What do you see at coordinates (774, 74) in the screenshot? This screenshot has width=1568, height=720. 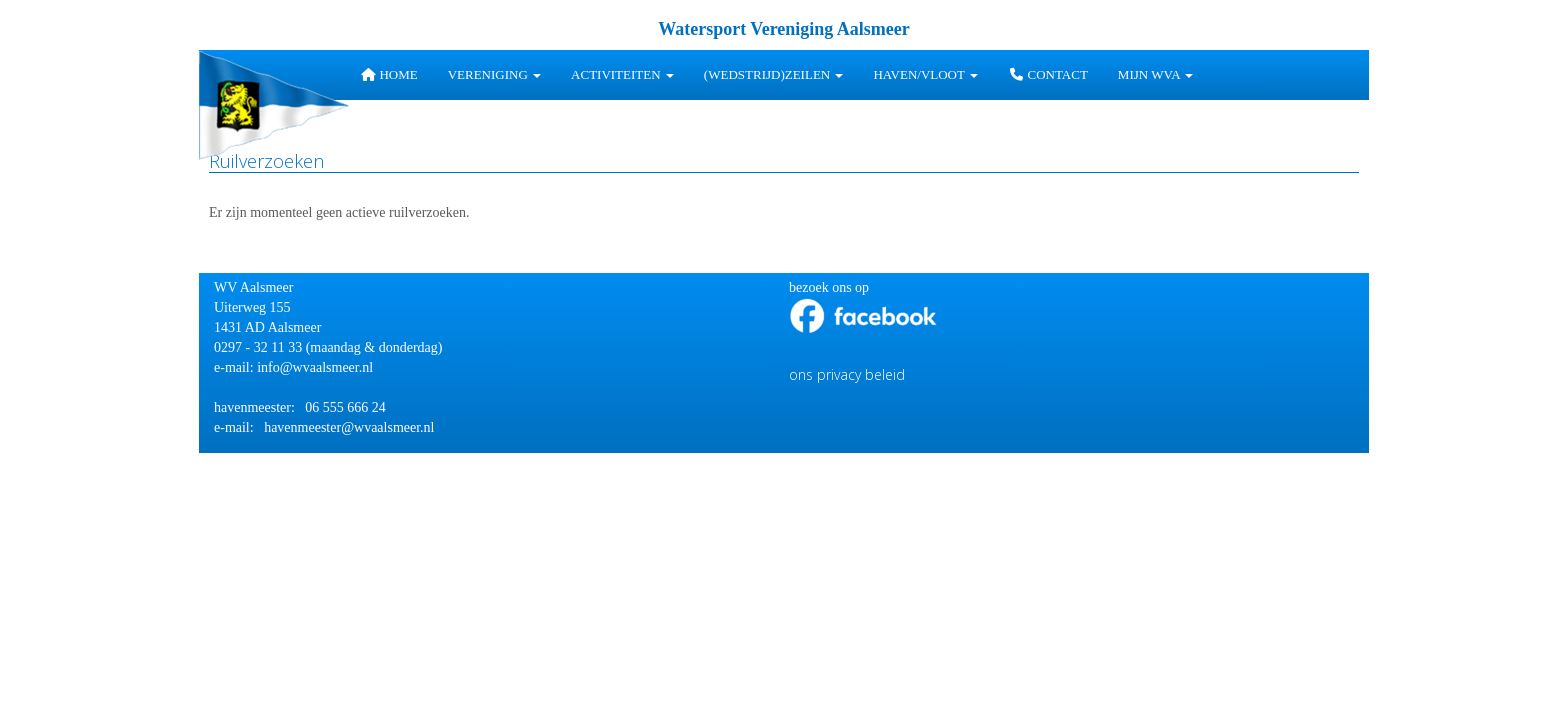 I see `(wedstrijd)zeilen` at bounding box center [774, 74].